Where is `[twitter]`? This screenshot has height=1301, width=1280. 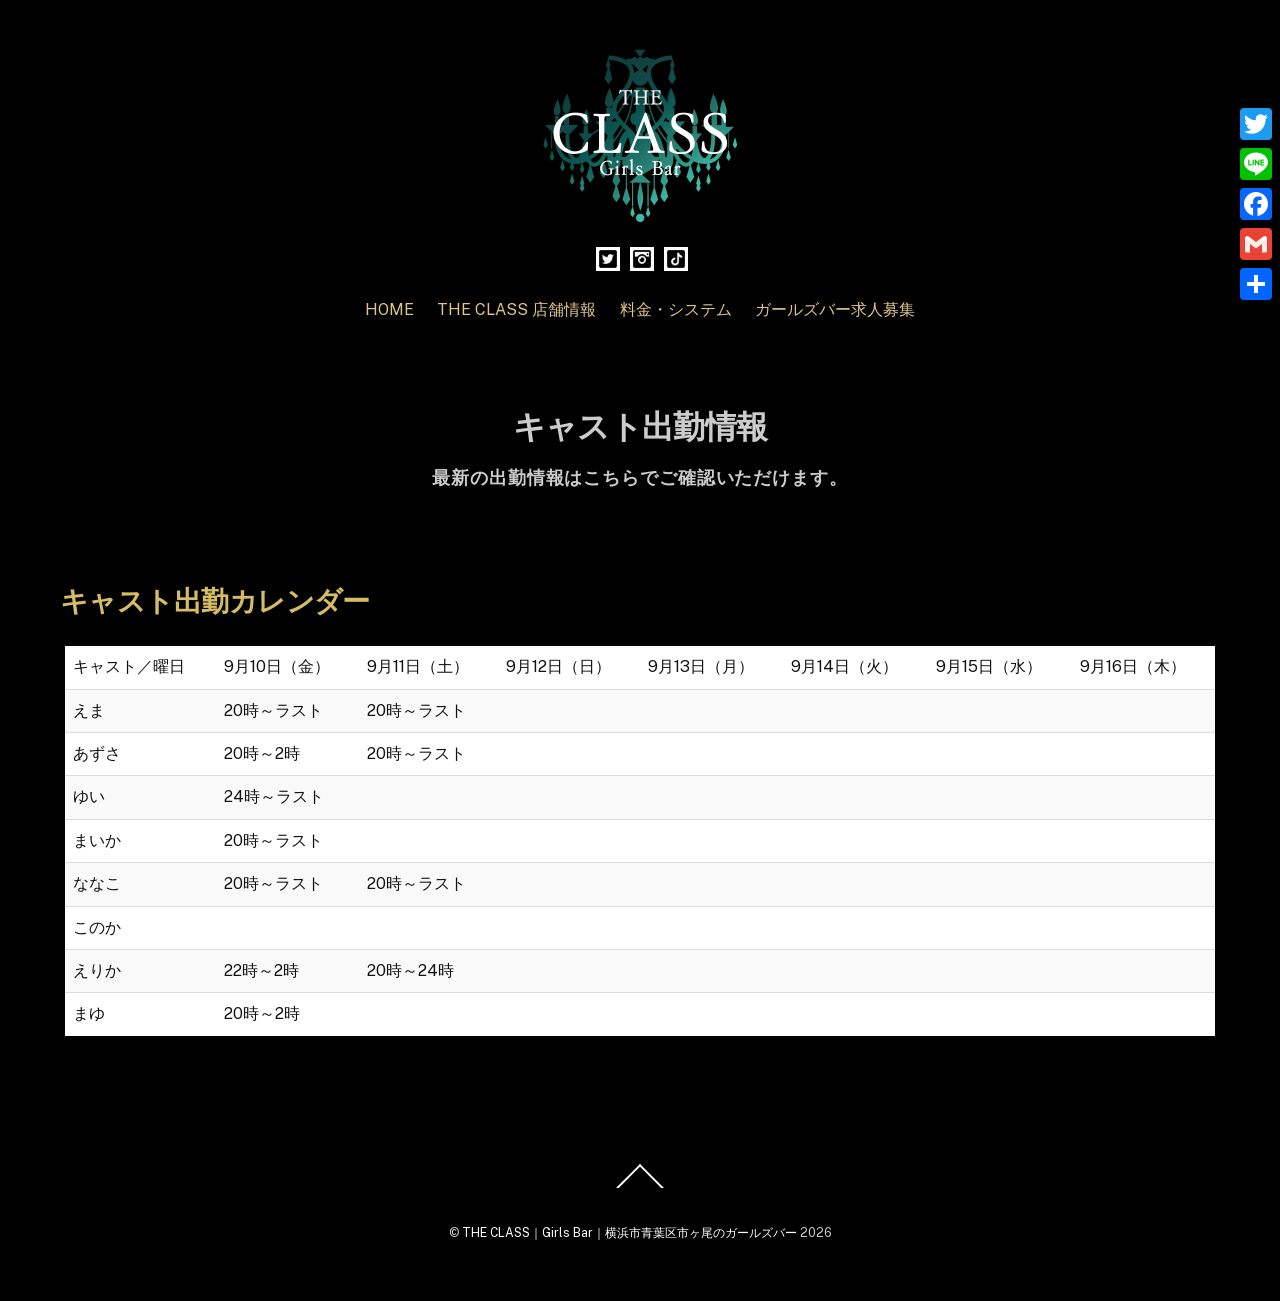
[twitter] is located at coordinates (608, 258).